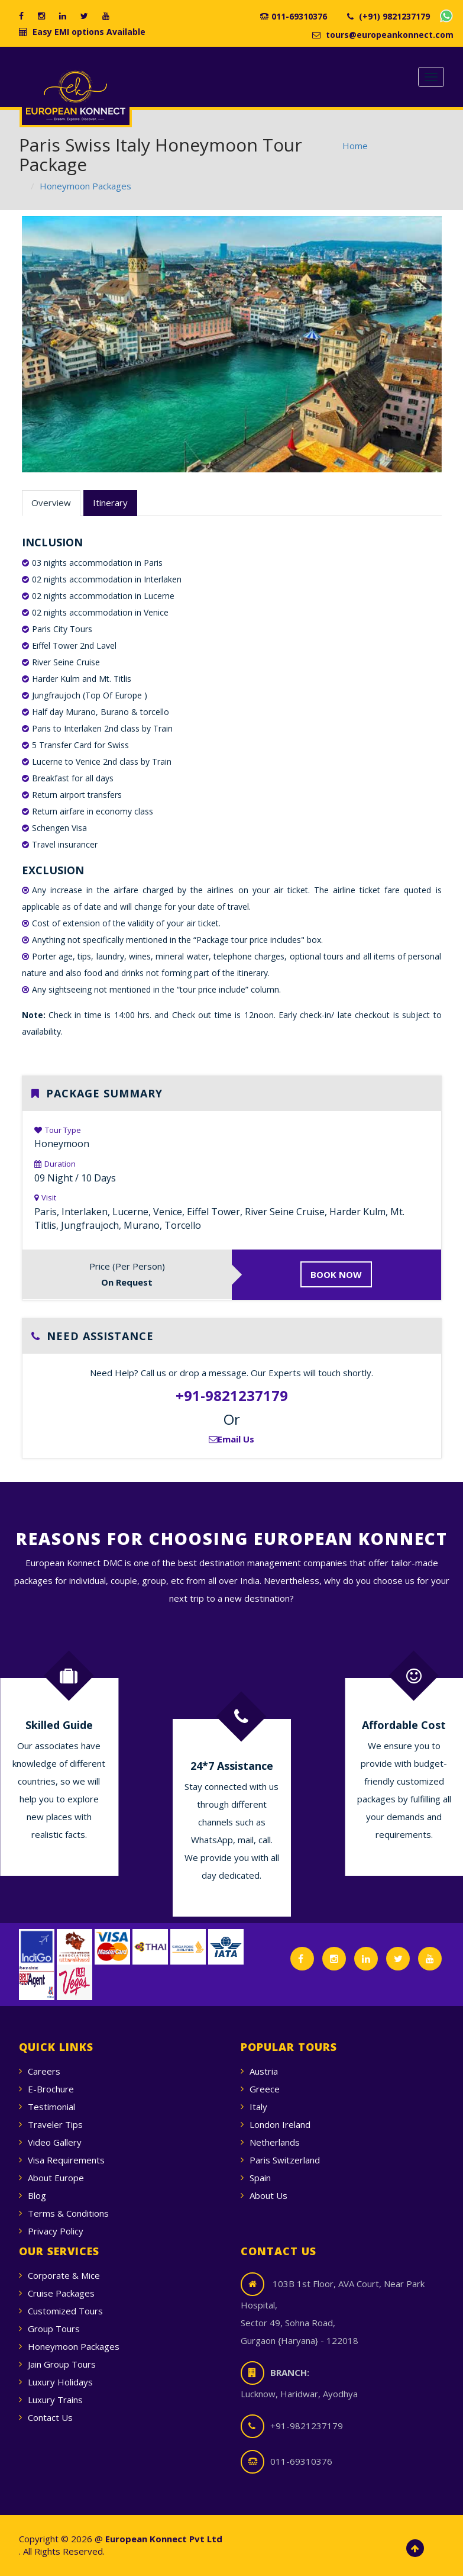  I want to click on Honeymoon Packages, so click(85, 186).